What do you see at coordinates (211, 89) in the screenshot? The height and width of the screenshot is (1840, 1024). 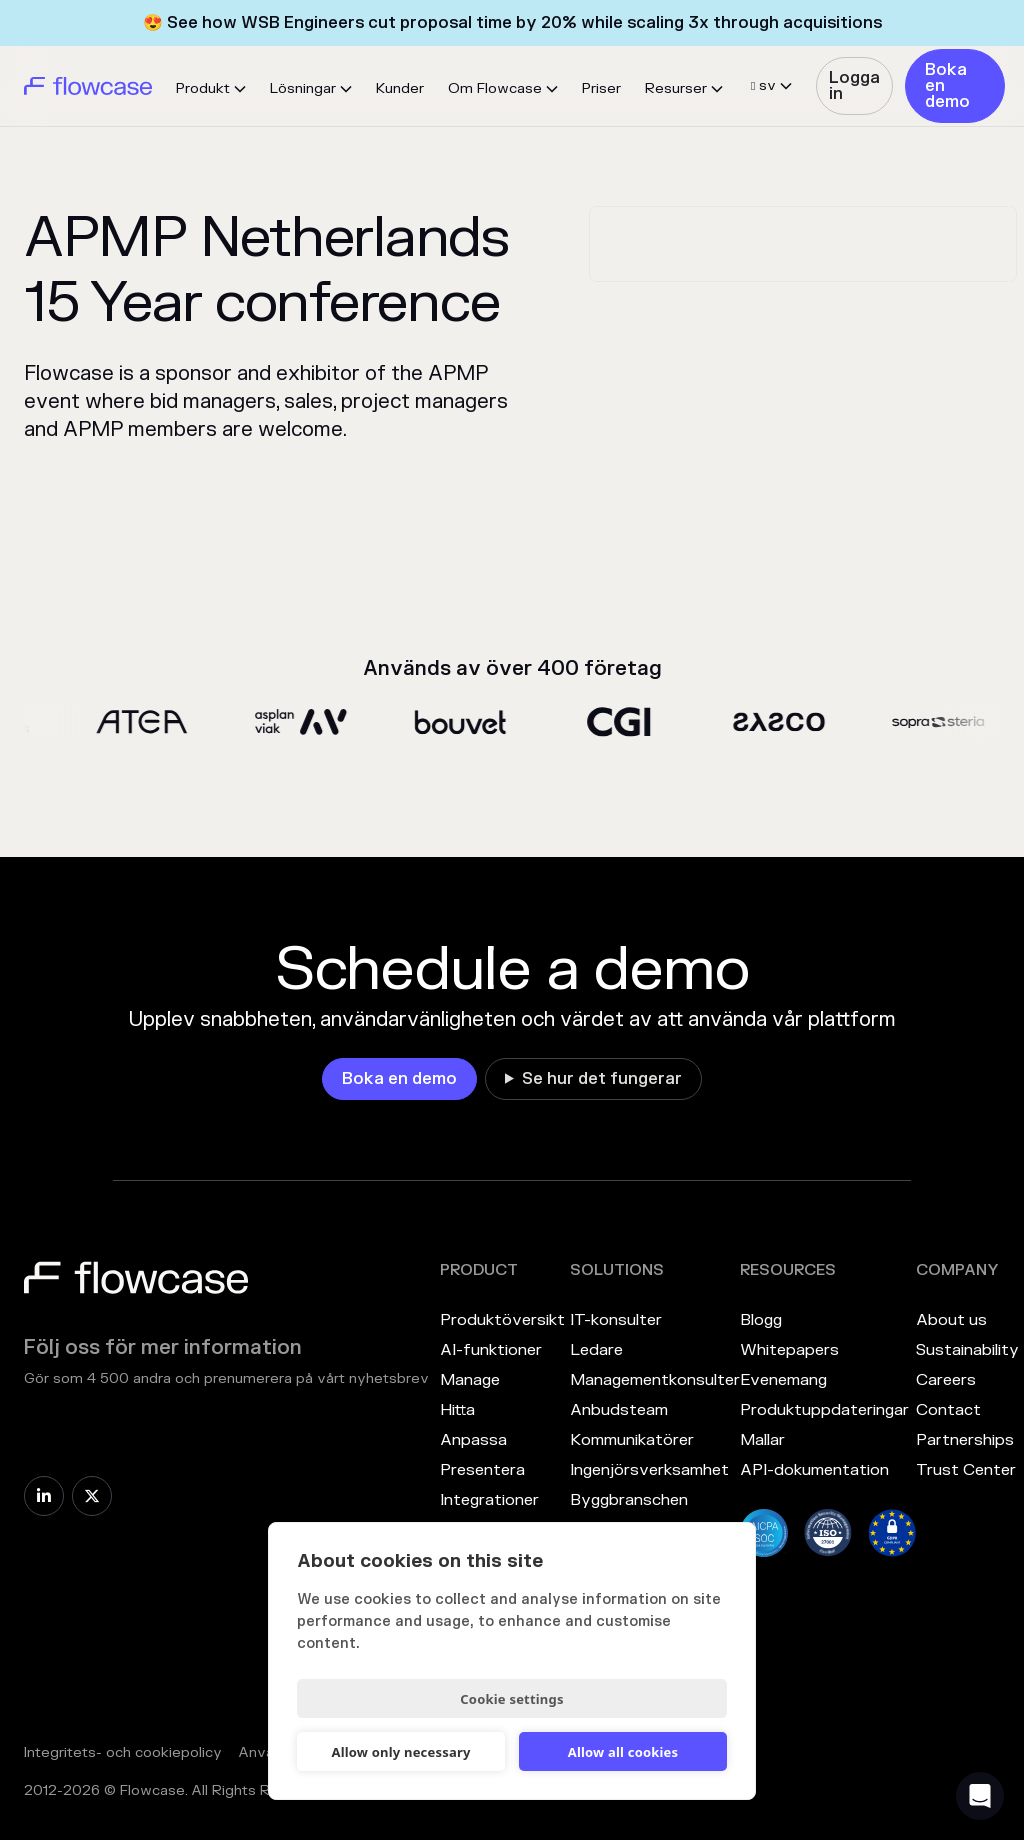 I see `[button]` at bounding box center [211, 89].